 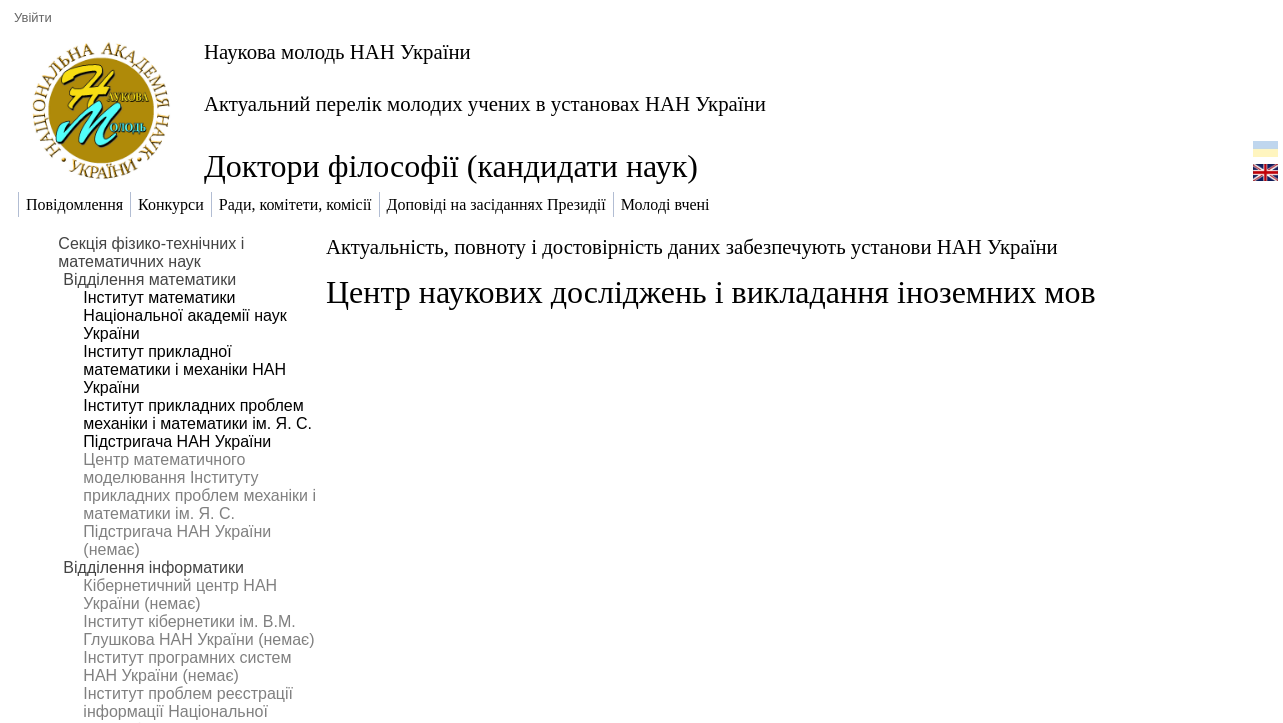 I want to click on Центр наукових досліджень і викладання іноземних мов, so click(x=711, y=292).